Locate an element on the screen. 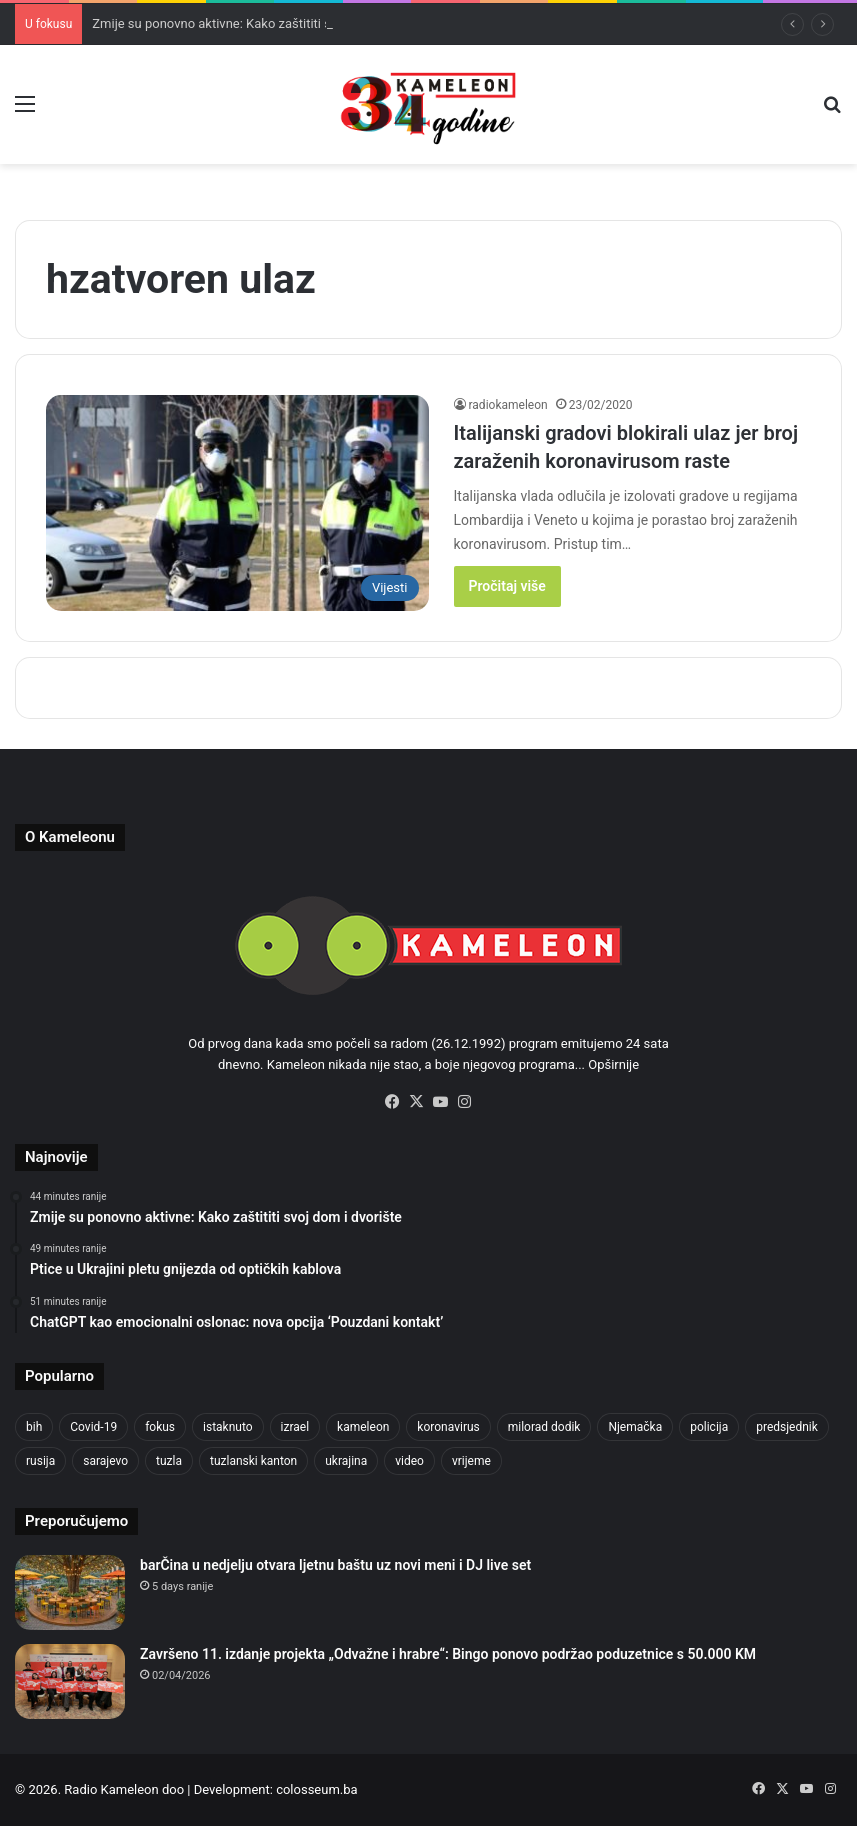  kameleon [kameleon (2,555 items)] is located at coordinates (363, 1427).